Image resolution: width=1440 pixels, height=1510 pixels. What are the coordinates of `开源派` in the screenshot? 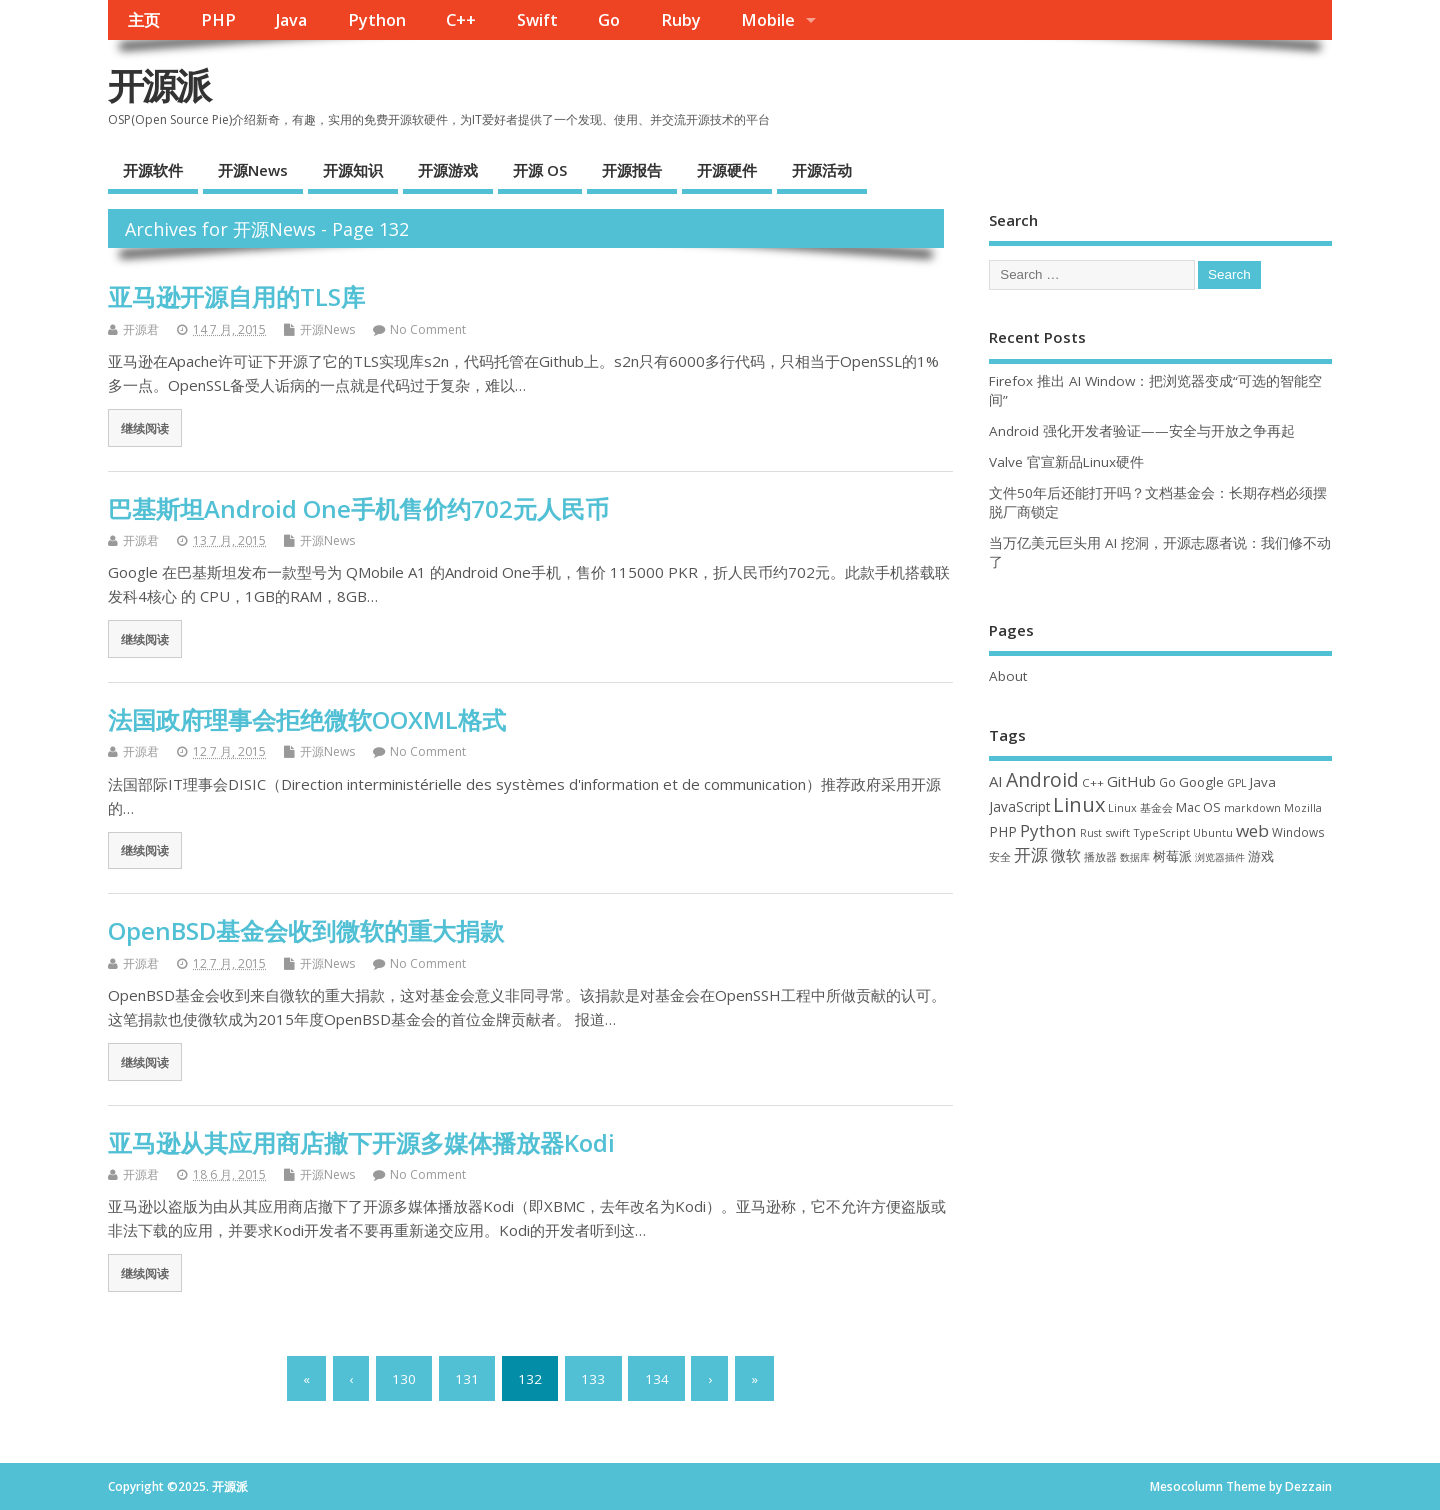 It's located at (159, 85).